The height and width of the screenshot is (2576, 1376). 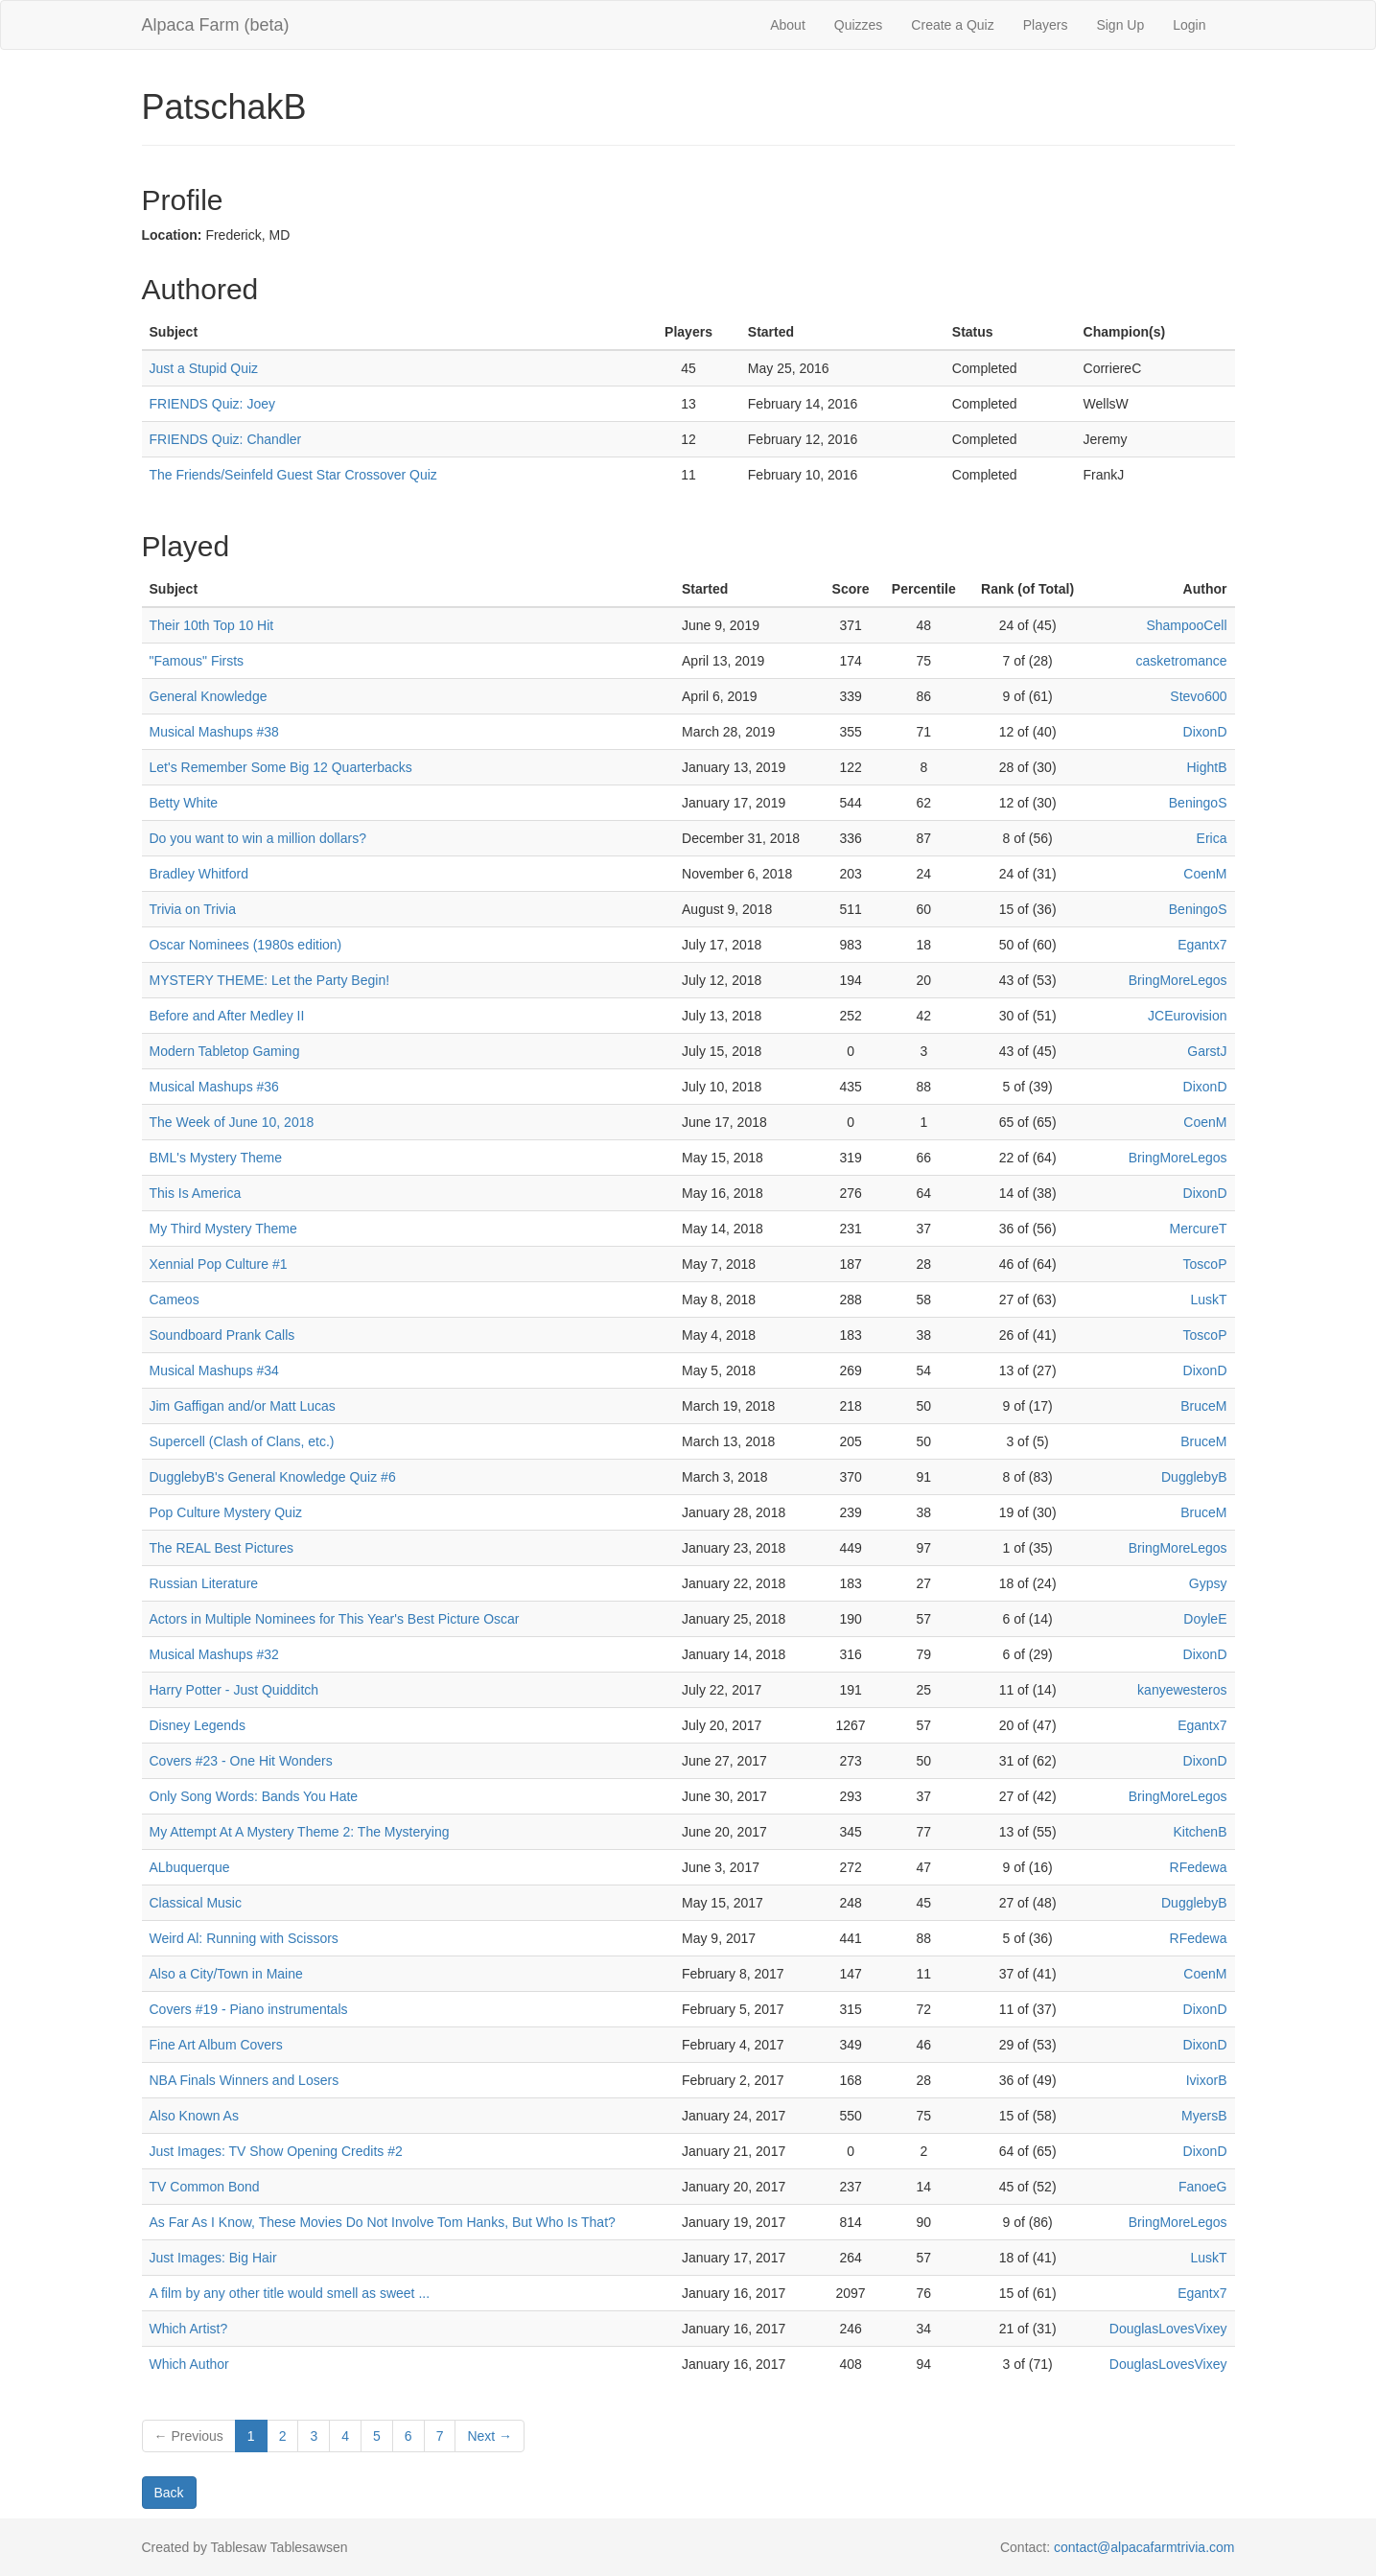 What do you see at coordinates (212, 625) in the screenshot?
I see `Their 10th Top 10 Hit` at bounding box center [212, 625].